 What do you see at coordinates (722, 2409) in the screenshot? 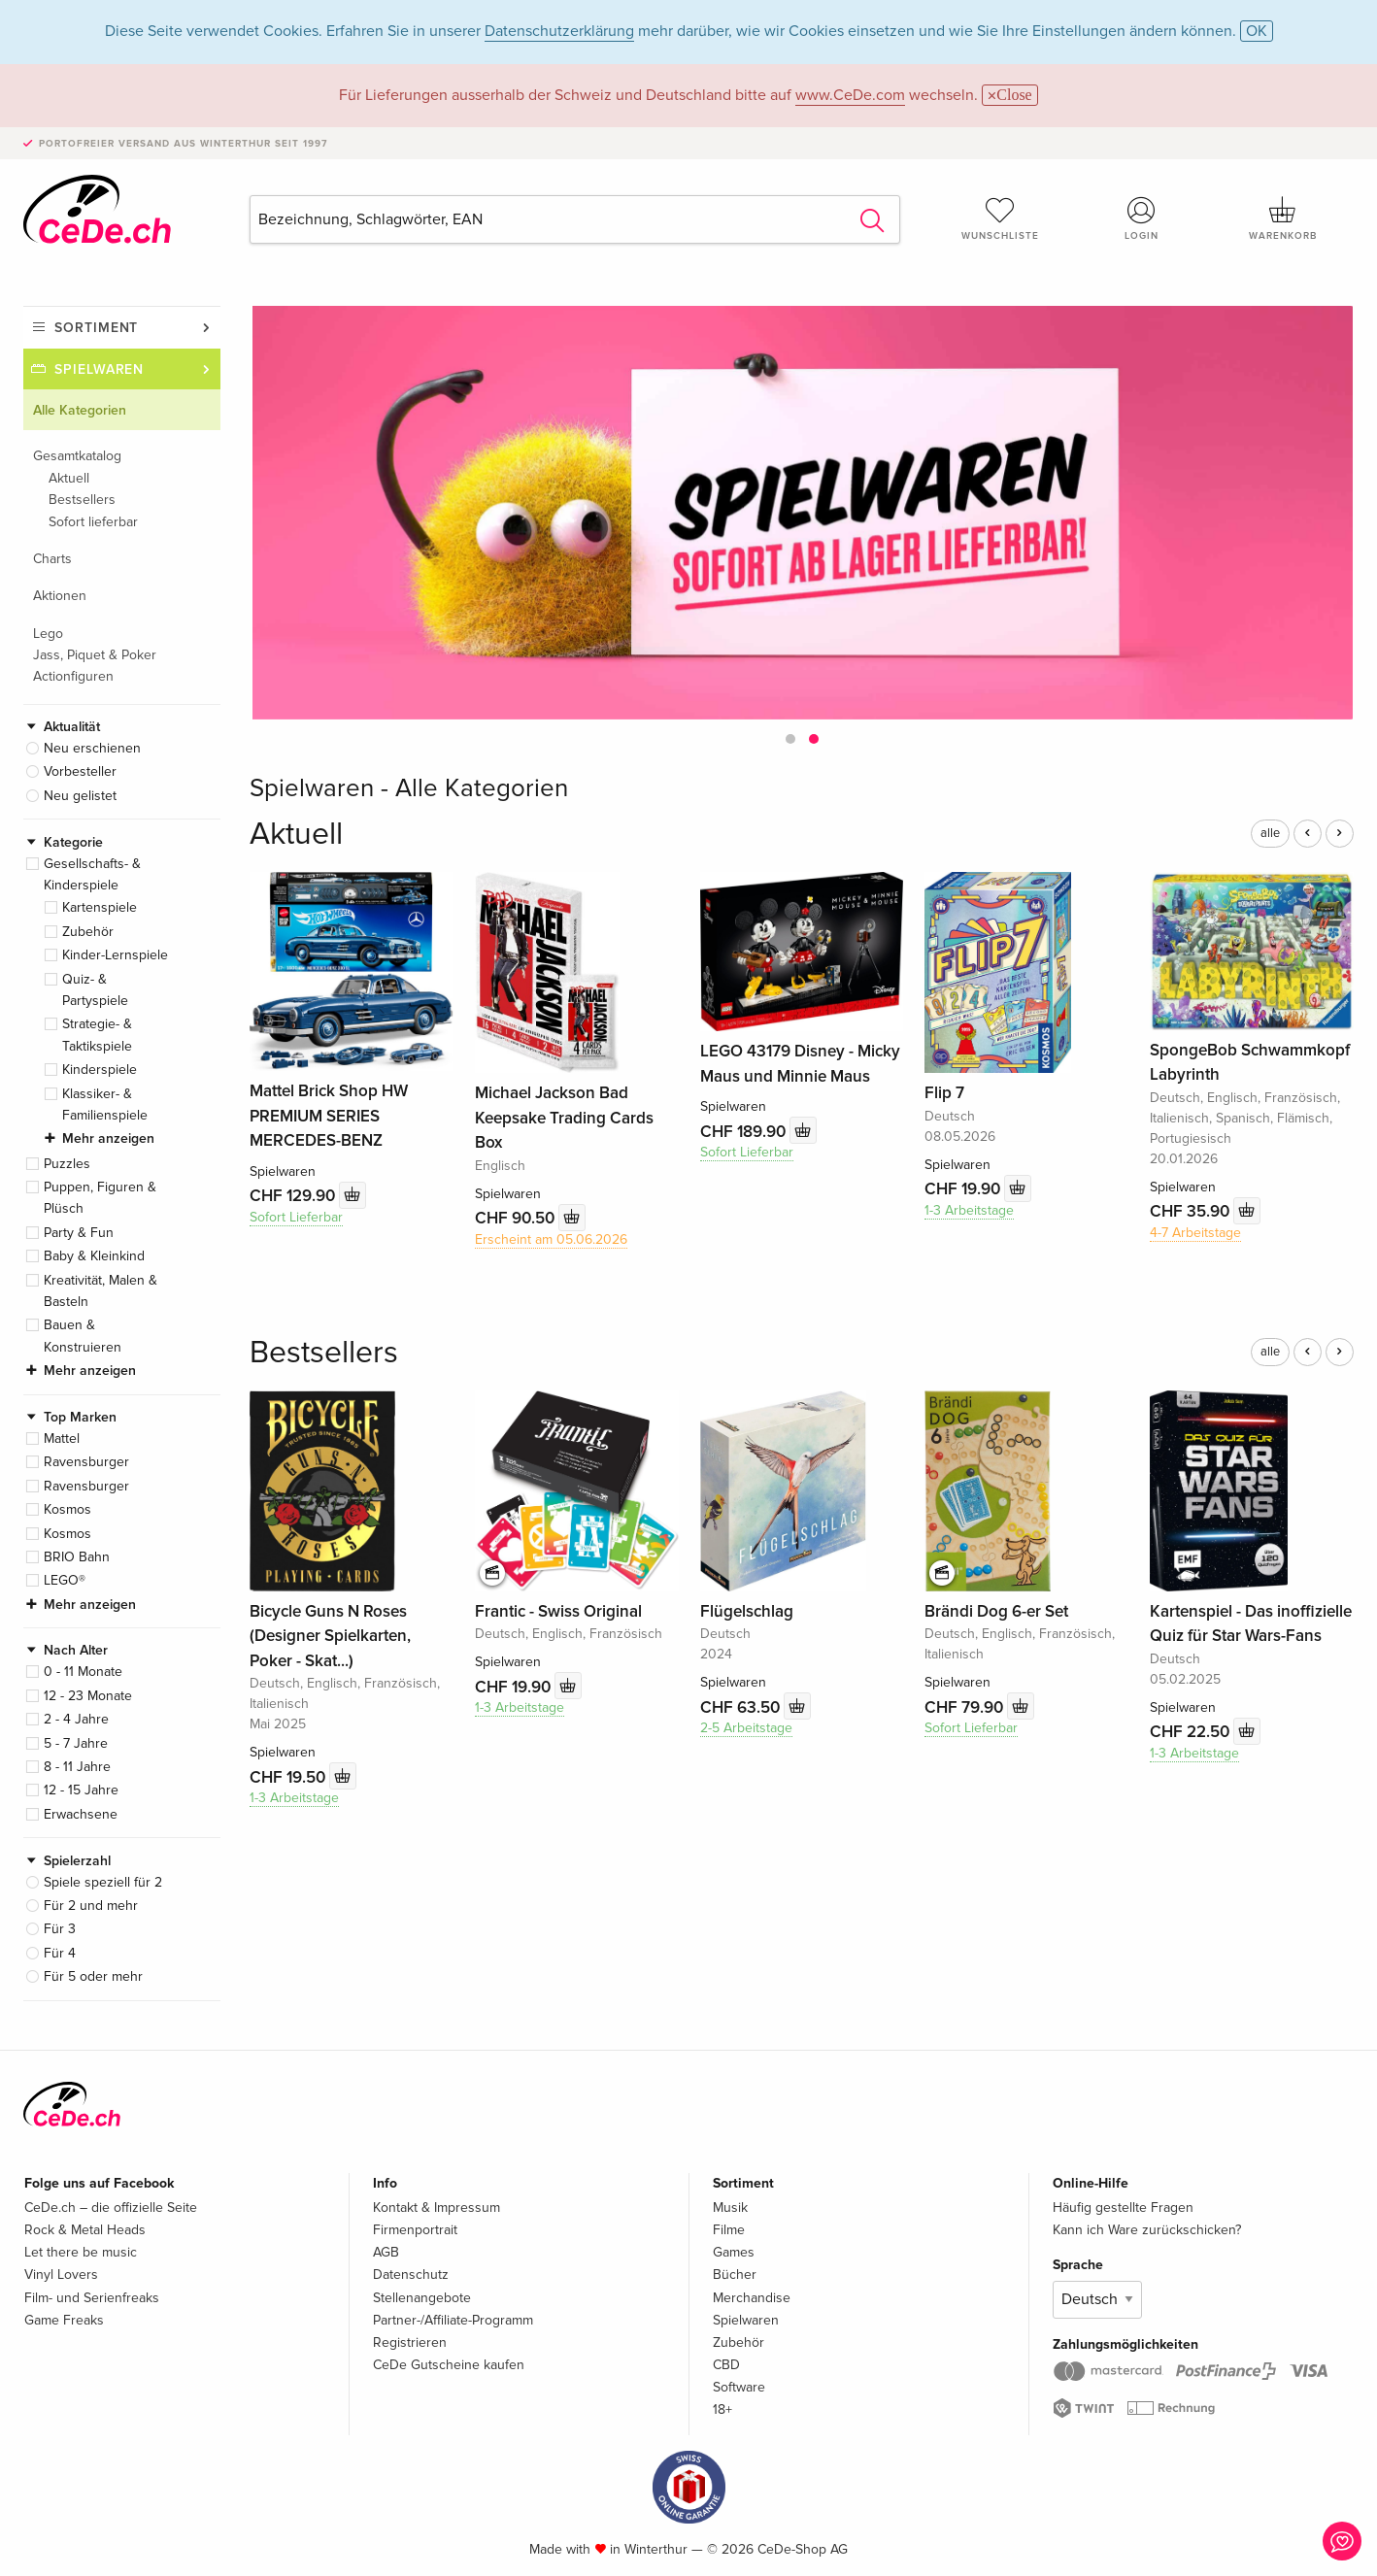
I see `18+` at bounding box center [722, 2409].